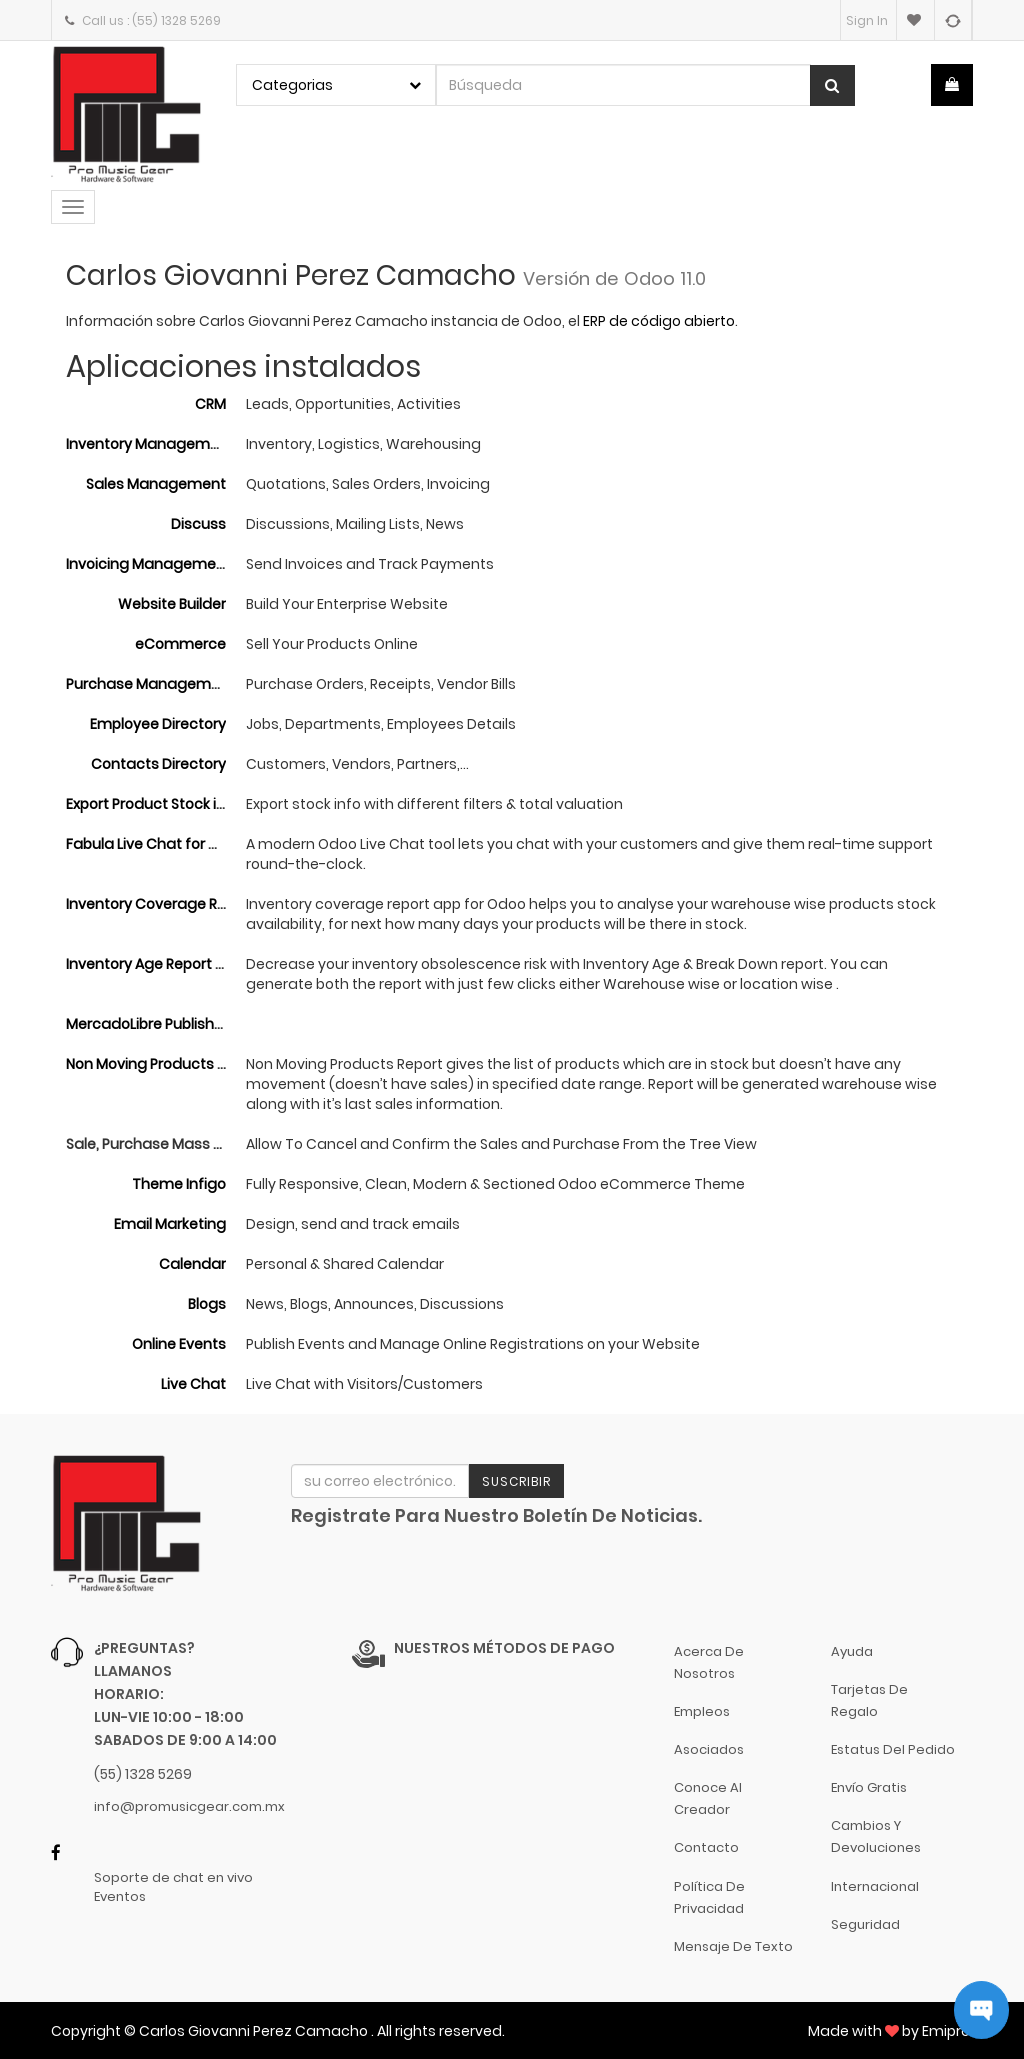 Image resolution: width=1024 pixels, height=2059 pixels. I want to click on Tarjetas de Regalo, so click(869, 1700).